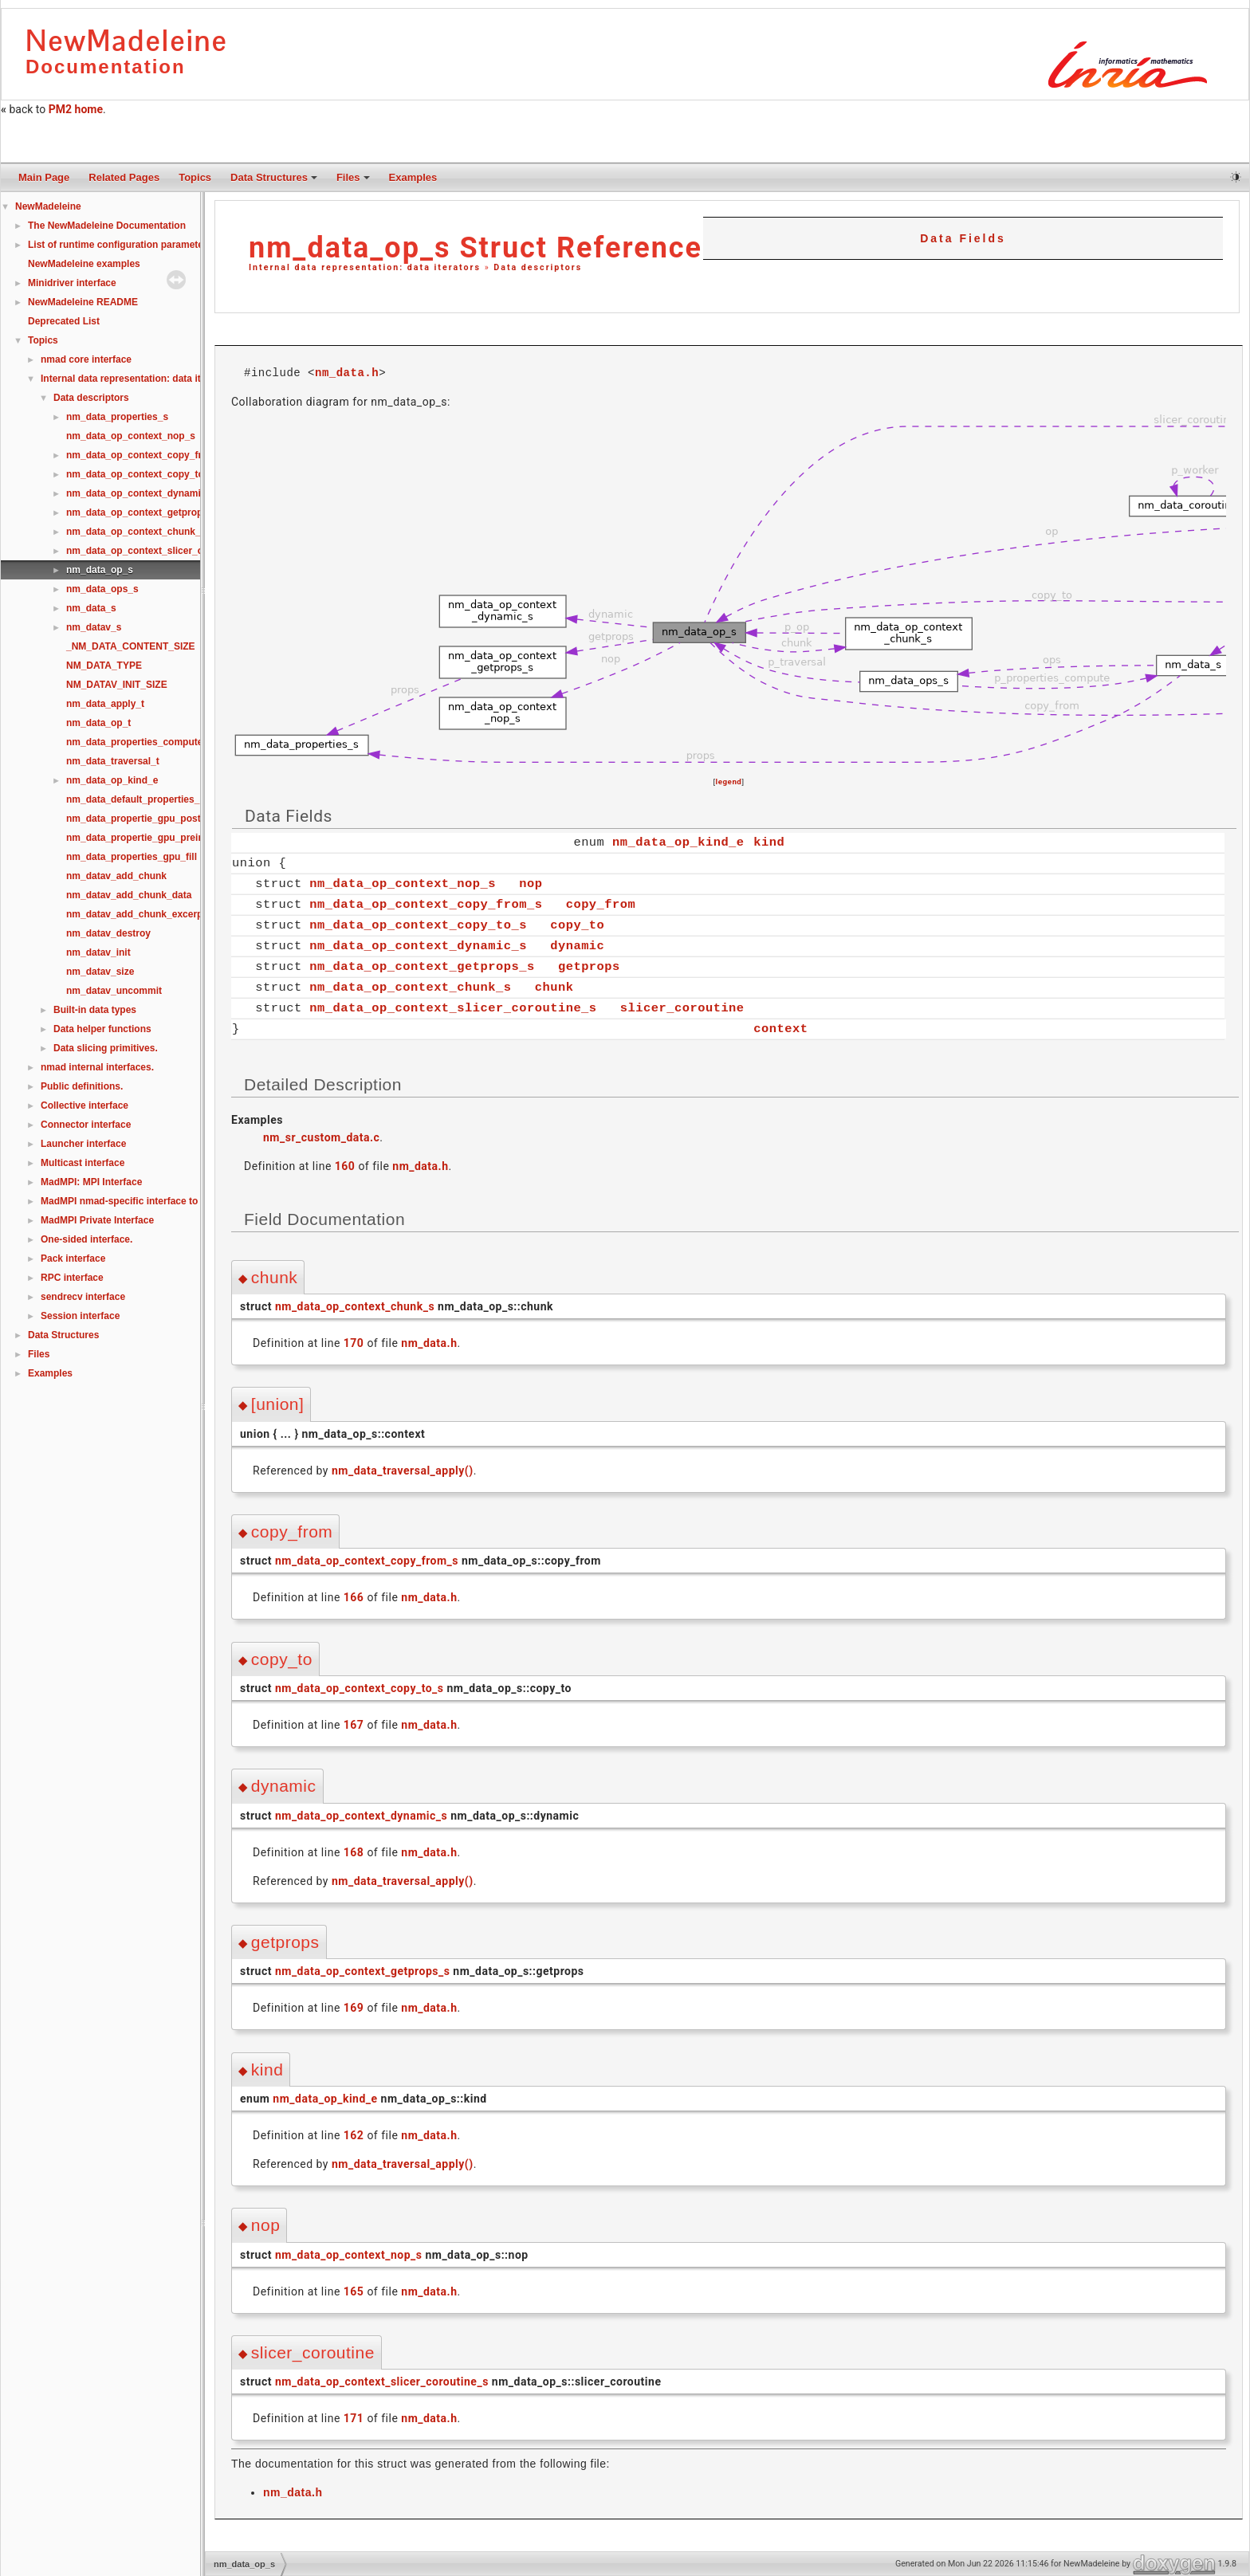 The height and width of the screenshot is (2576, 1250). I want to click on kind, so click(768, 841).